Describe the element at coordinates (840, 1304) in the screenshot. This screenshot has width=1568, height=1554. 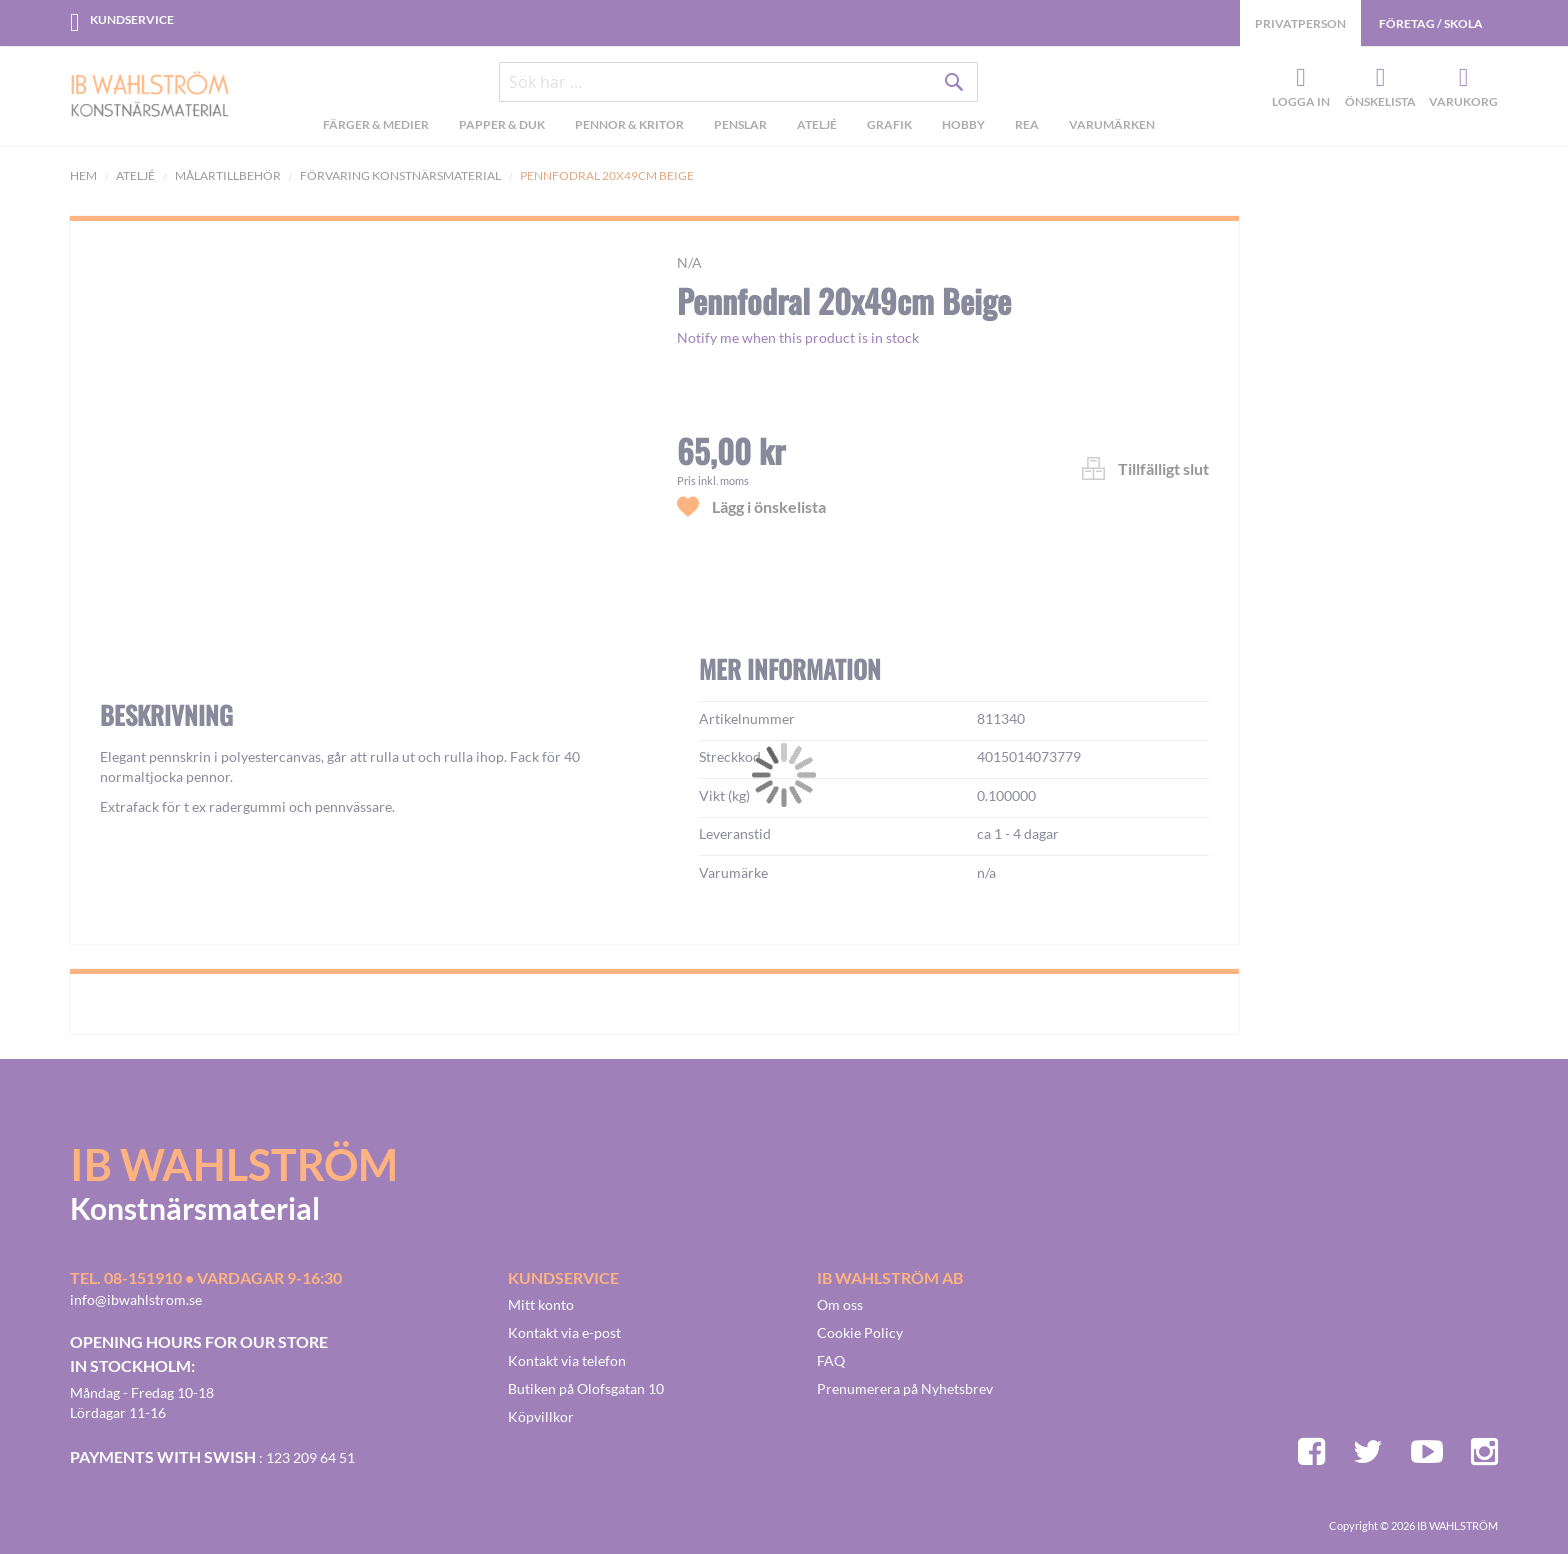
I see `Om oss` at that location.